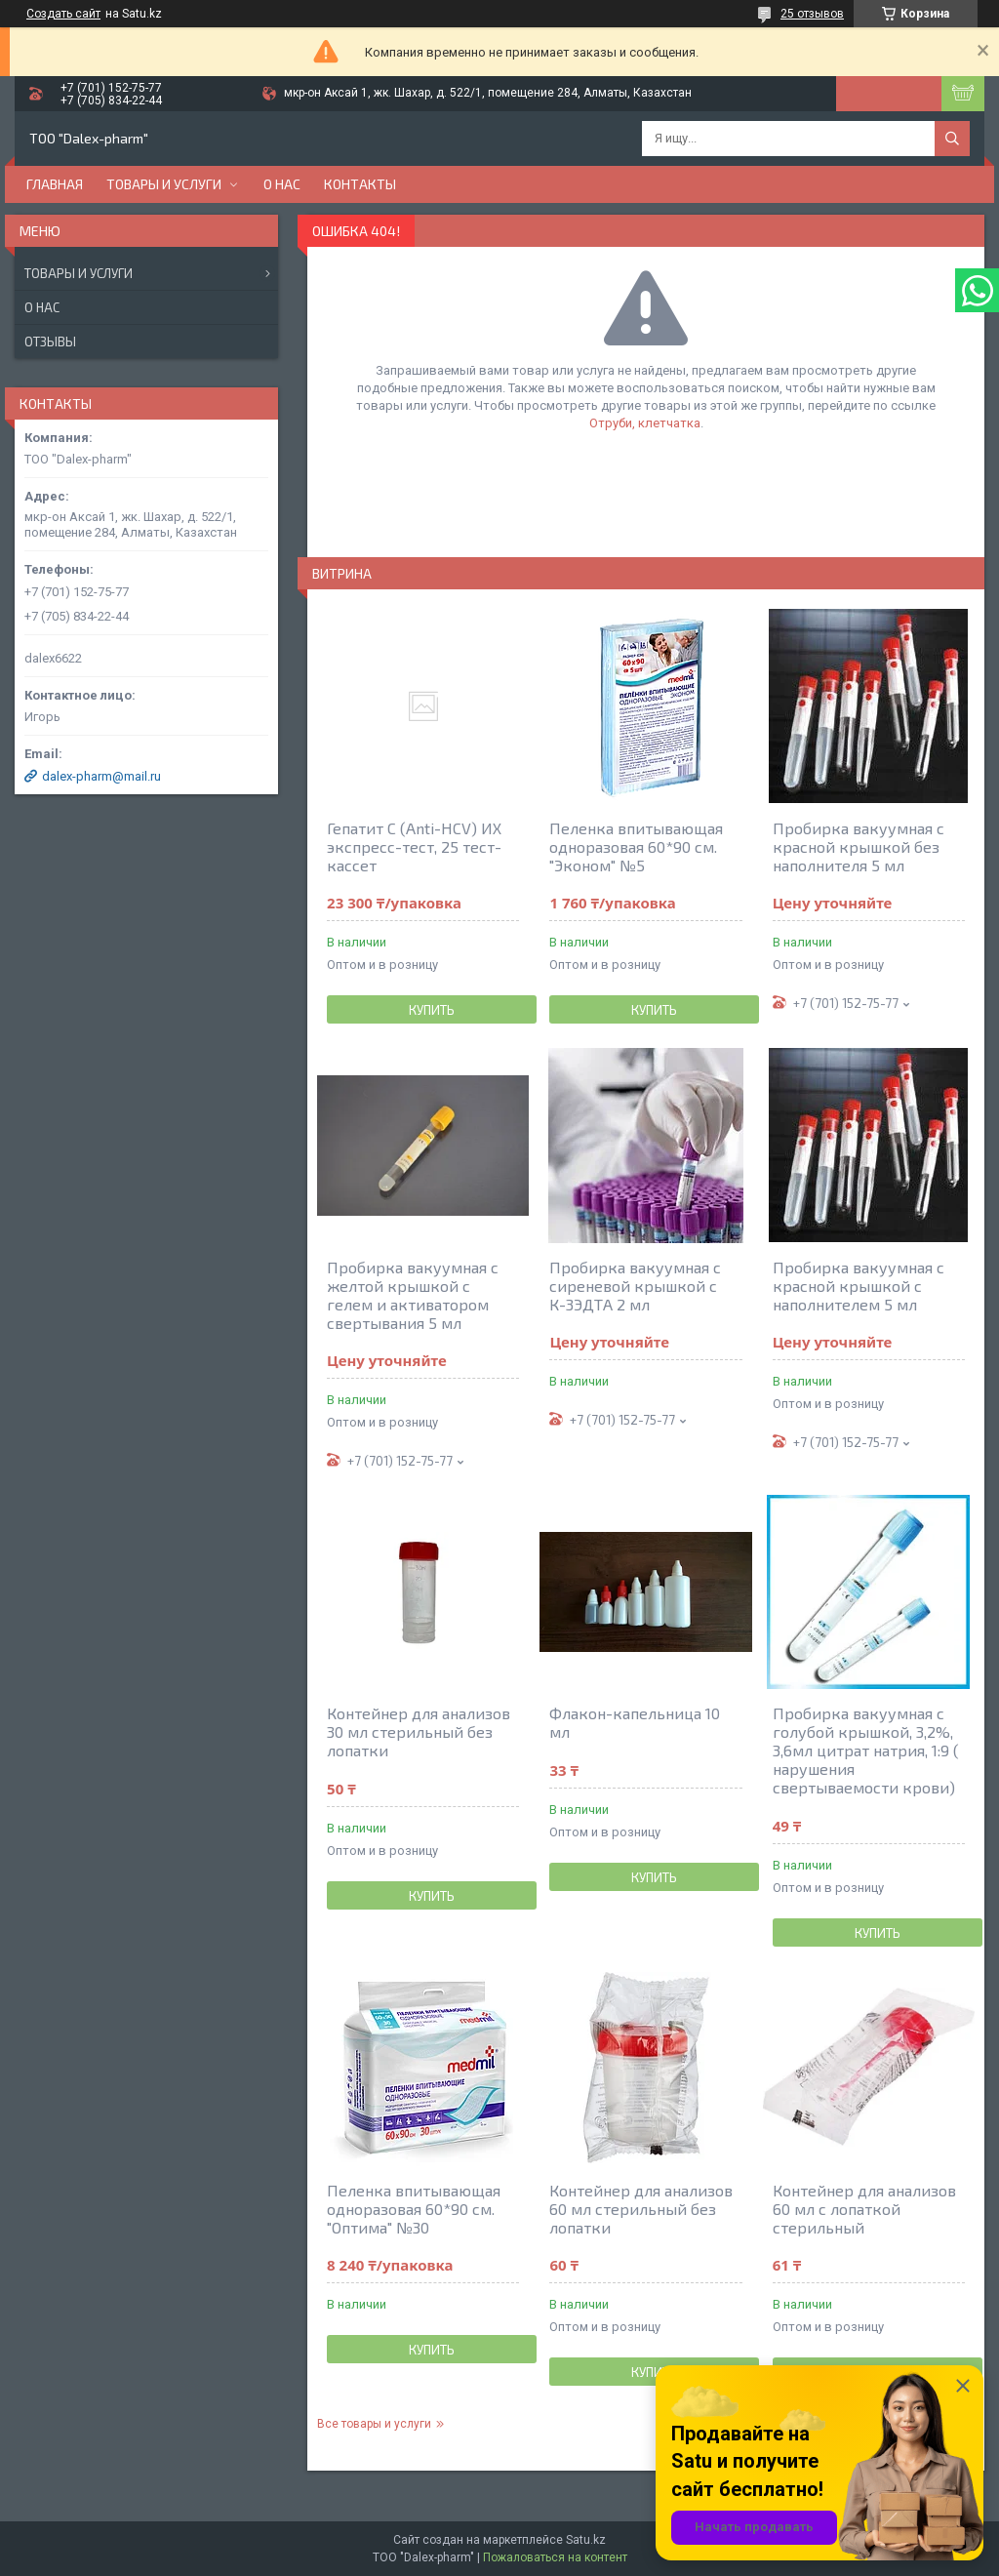 Image resolution: width=999 pixels, height=2576 pixels. What do you see at coordinates (413, 1295) in the screenshot?
I see `Пробирка вакуумная с желтой крышкой с гелем и активатором свертывания 5 мл` at bounding box center [413, 1295].